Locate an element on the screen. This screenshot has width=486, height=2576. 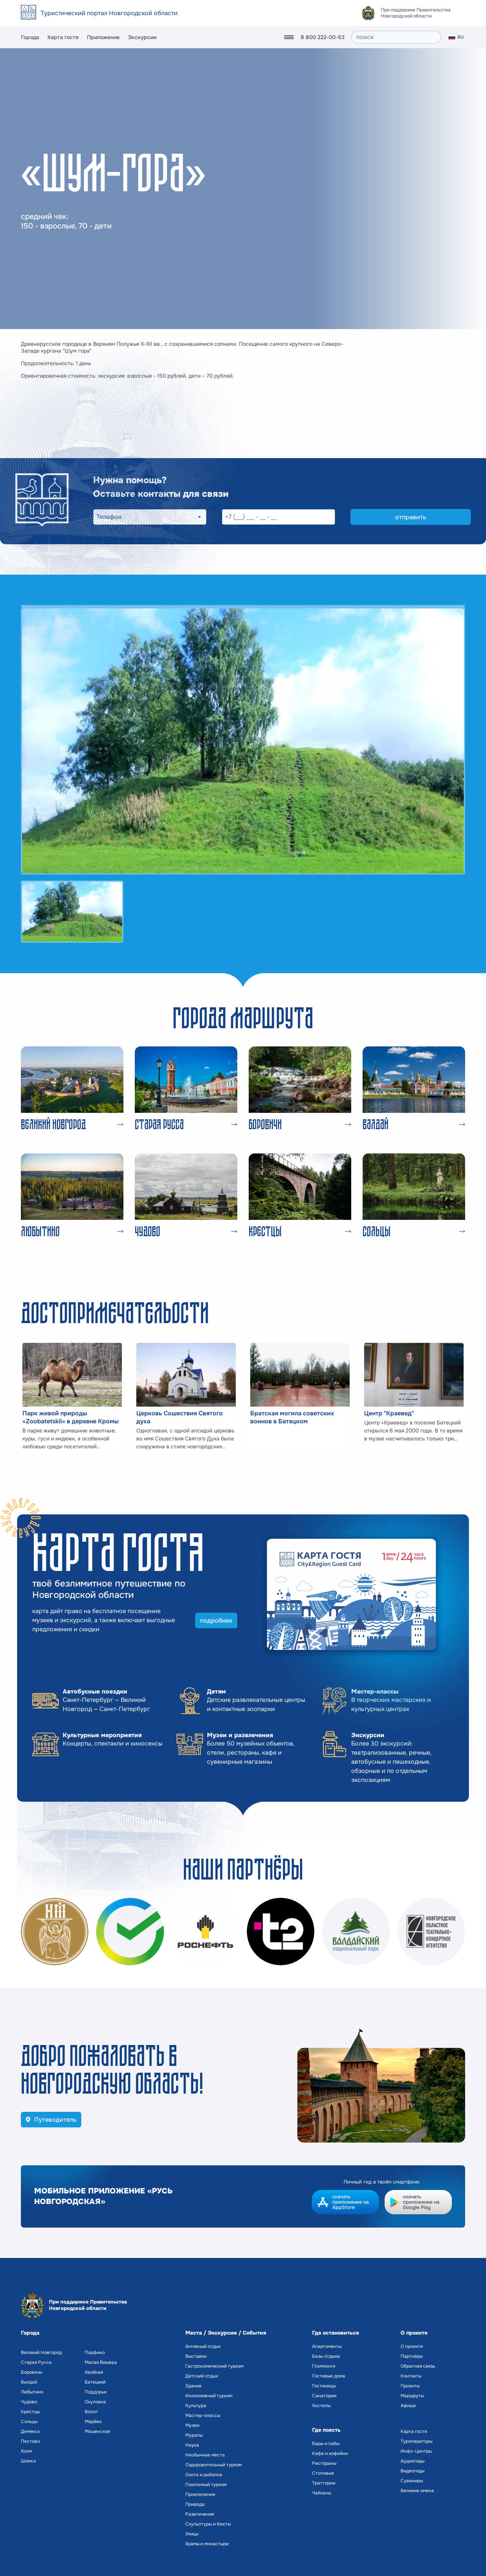
Шимск is located at coordinates (28, 2461).